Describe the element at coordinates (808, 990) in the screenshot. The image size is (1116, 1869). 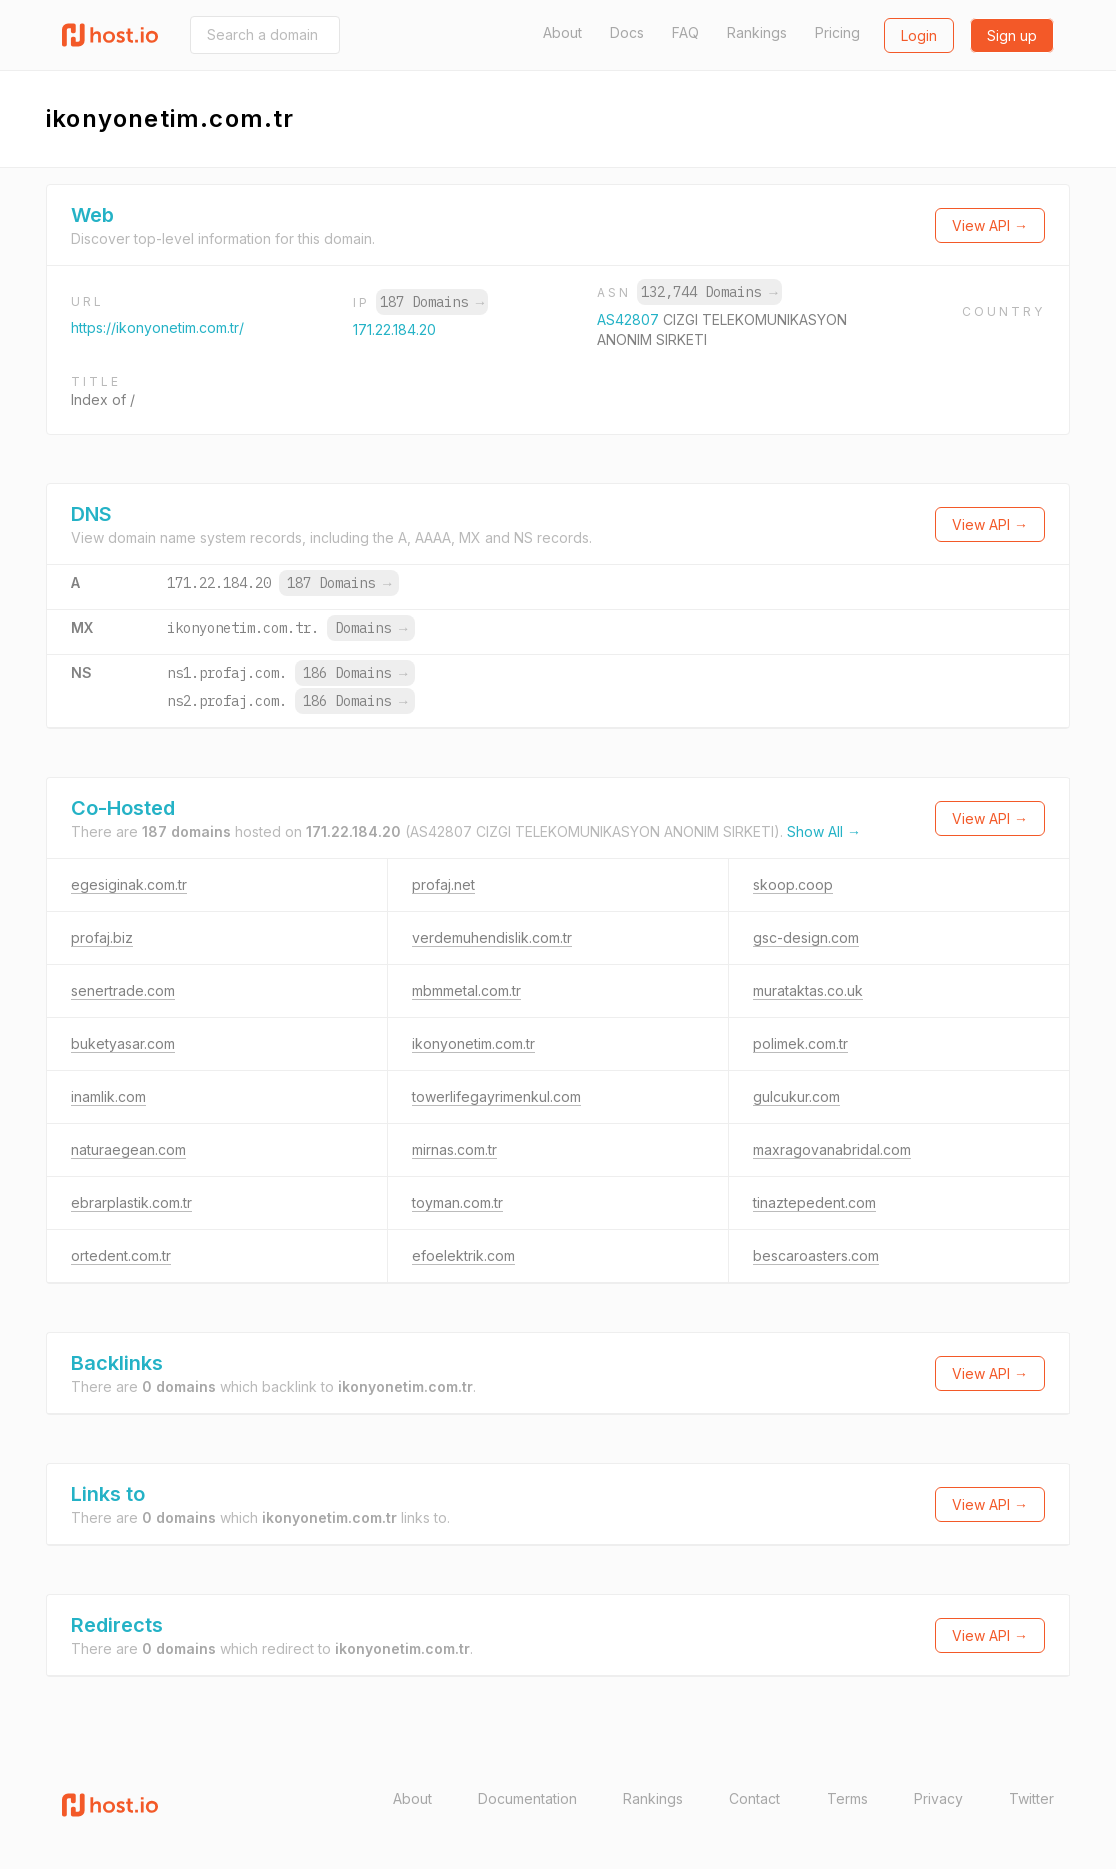
I see `murataktas.co.uk` at that location.